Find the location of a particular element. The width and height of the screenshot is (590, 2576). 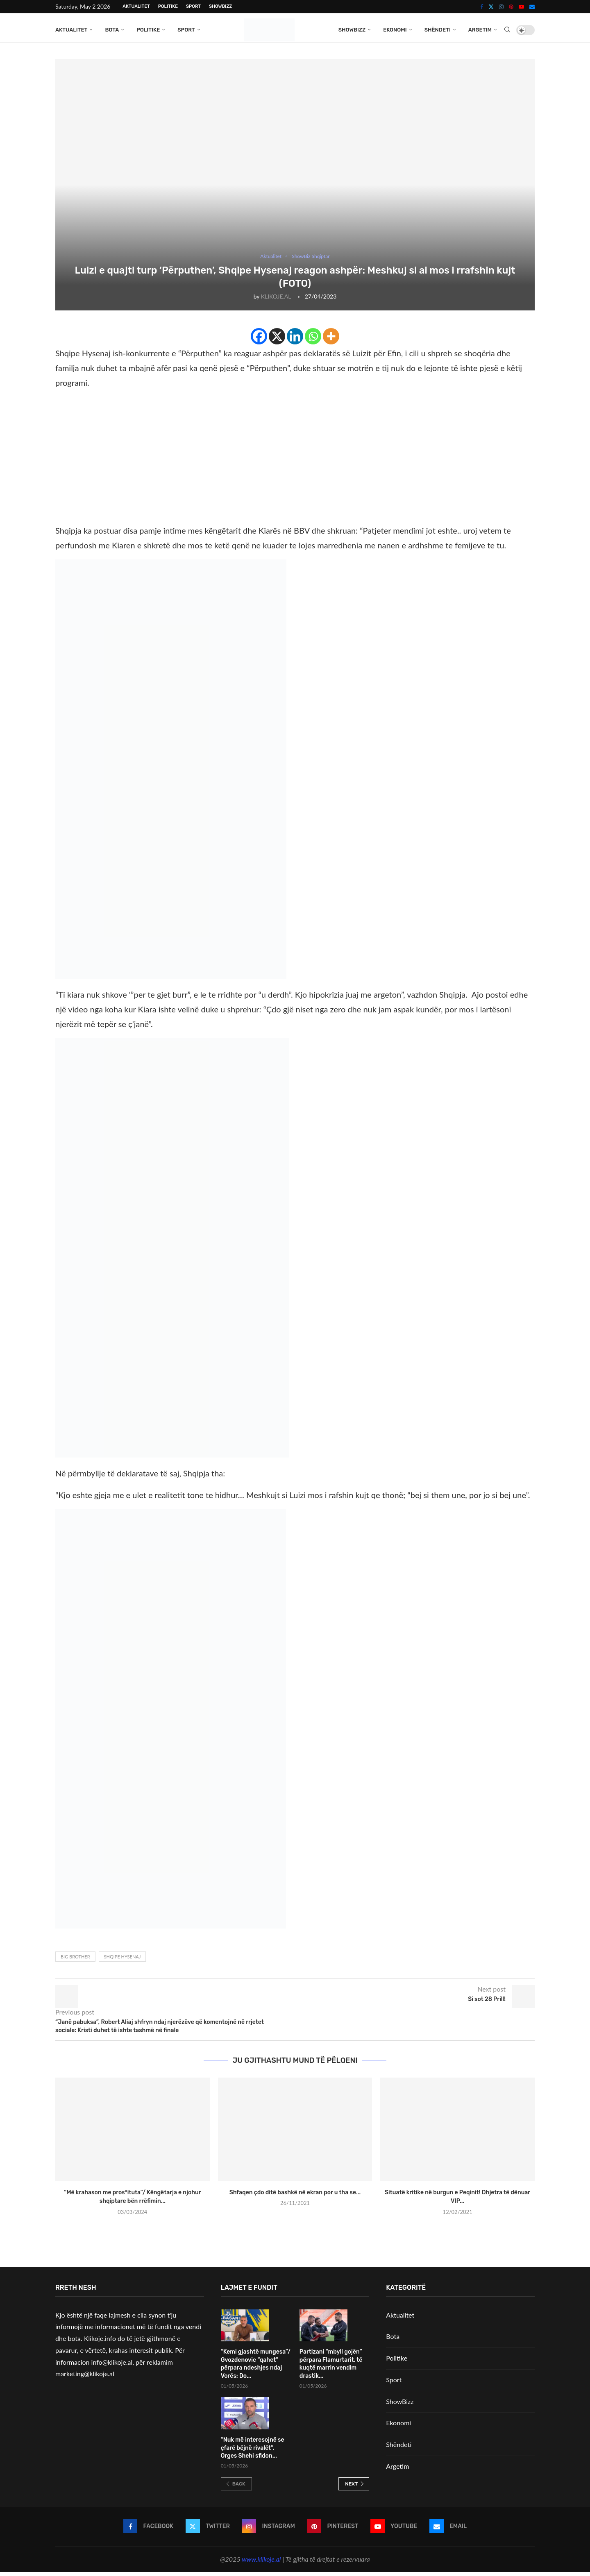

Shqipe Hysenaj is located at coordinates (122, 1960).